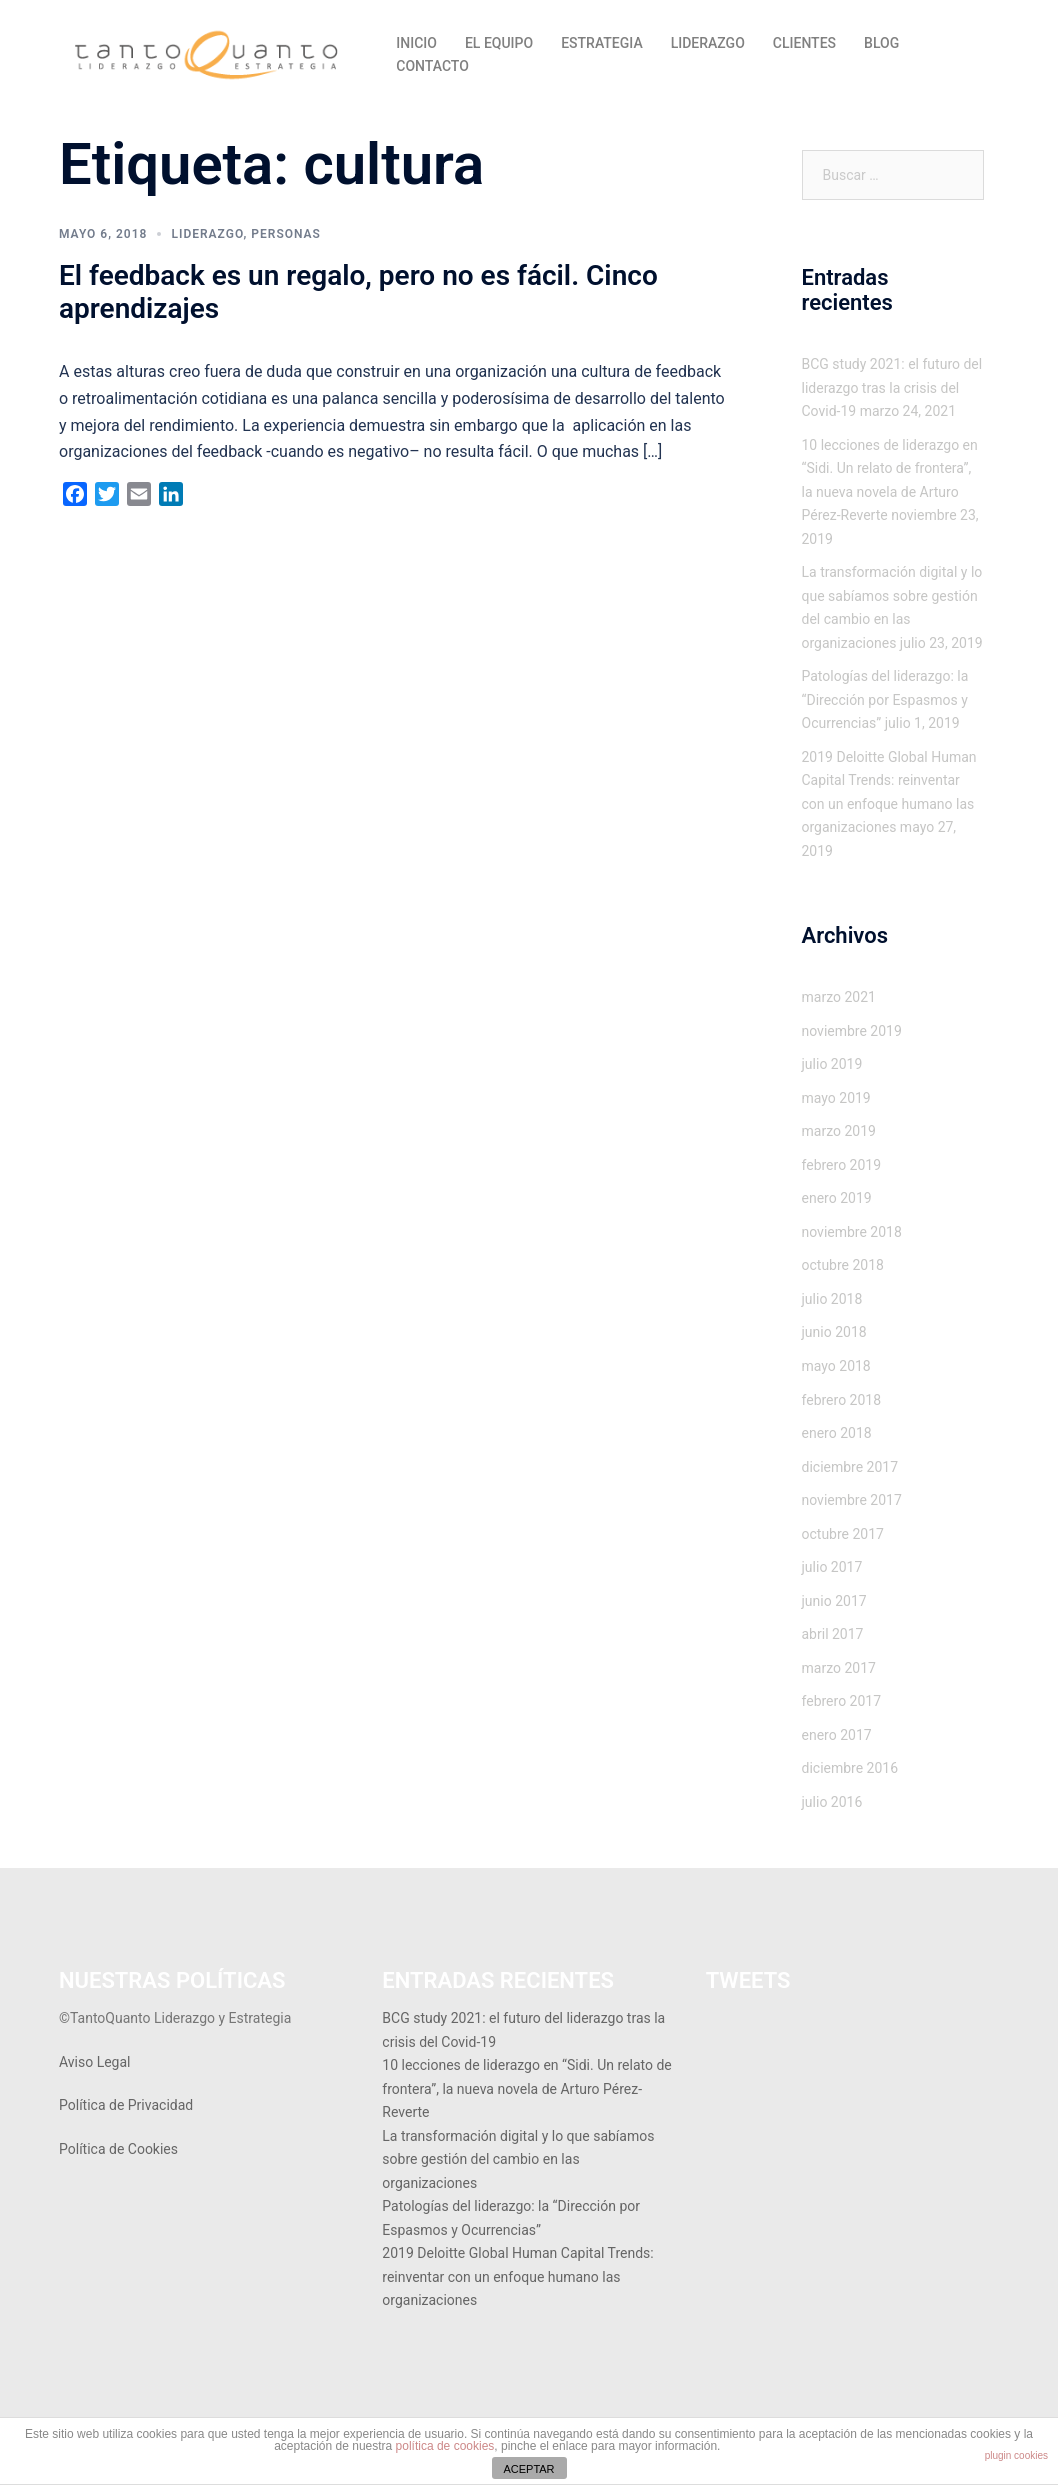 This screenshot has height=2485, width=1058. I want to click on Personas, so click(286, 234).